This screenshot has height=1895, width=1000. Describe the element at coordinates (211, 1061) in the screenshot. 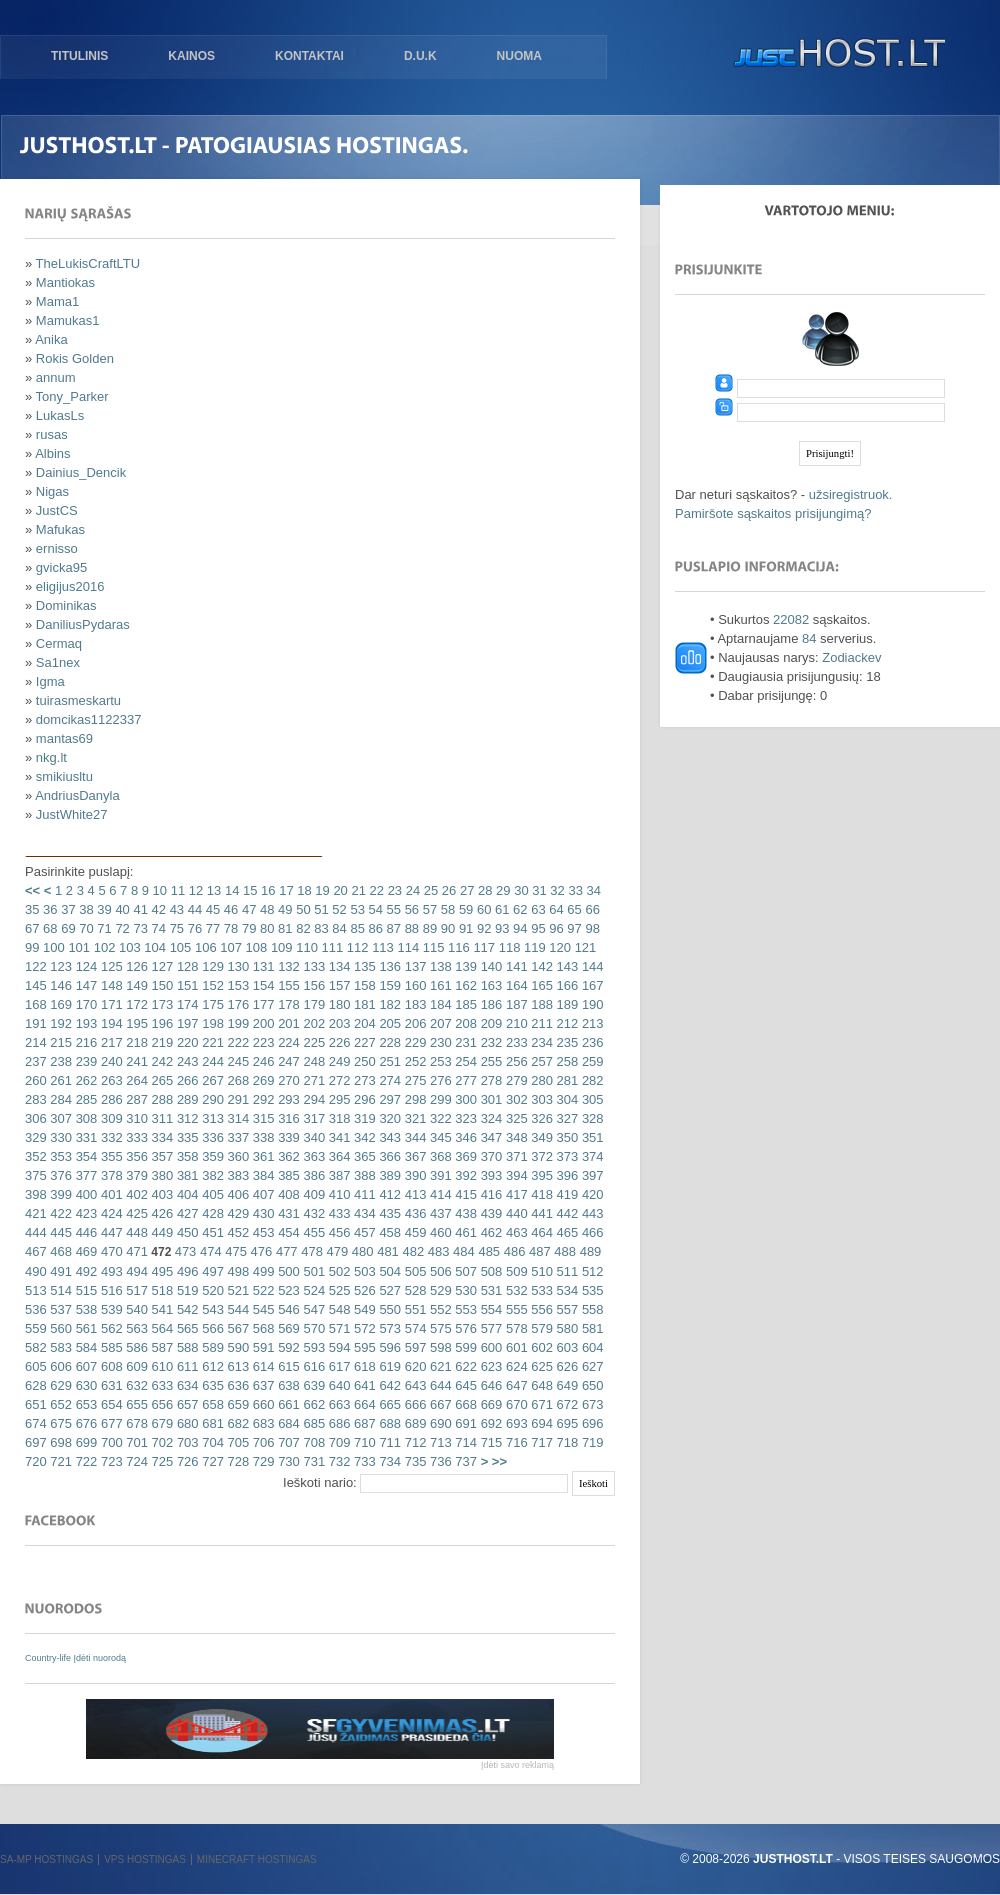

I see `244` at that location.